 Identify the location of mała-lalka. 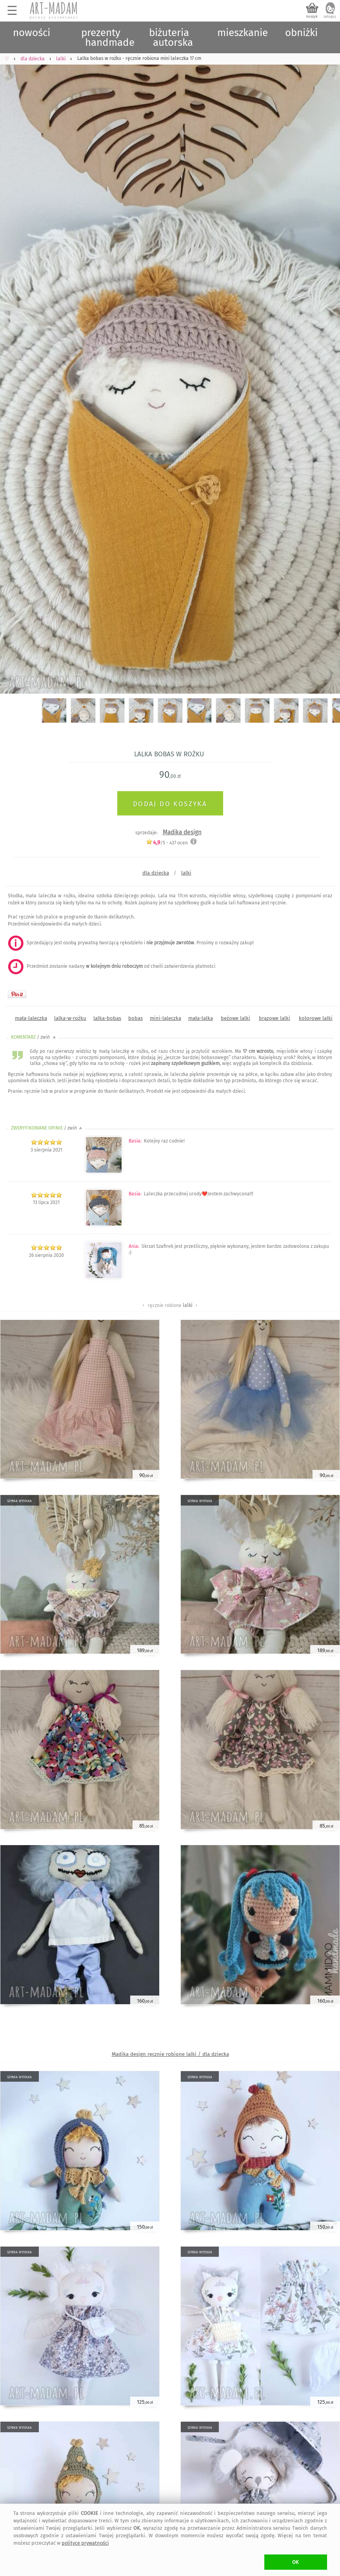
(200, 1018).